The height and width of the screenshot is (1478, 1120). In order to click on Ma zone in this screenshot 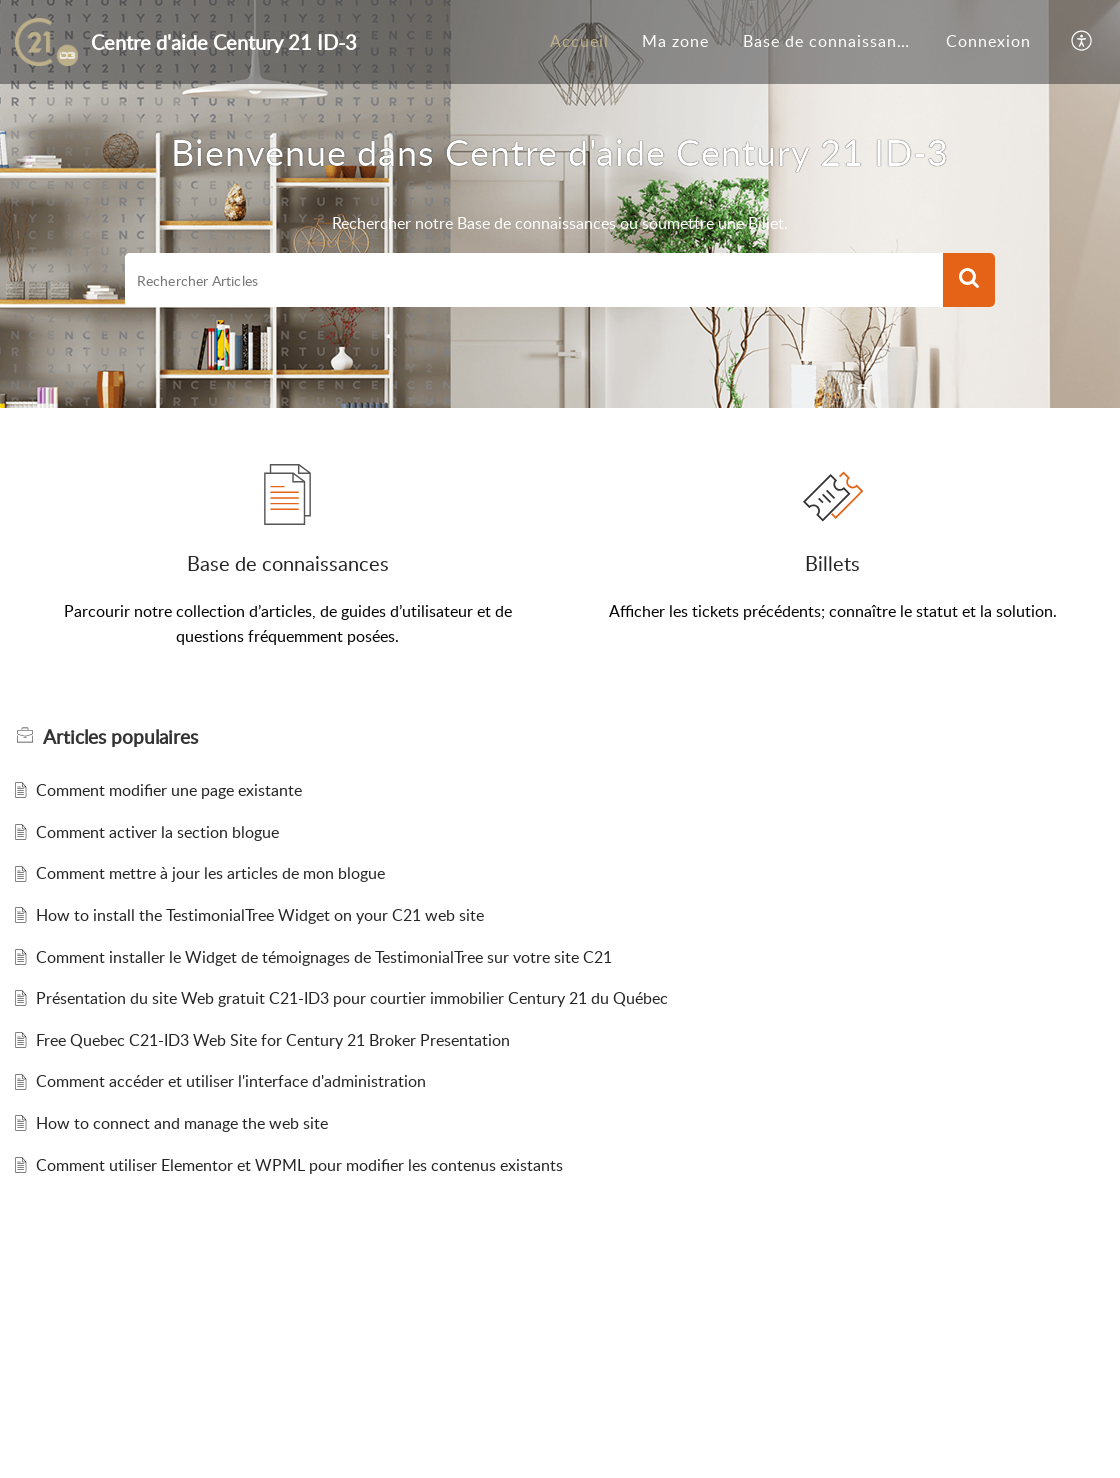, I will do `click(675, 41)`.